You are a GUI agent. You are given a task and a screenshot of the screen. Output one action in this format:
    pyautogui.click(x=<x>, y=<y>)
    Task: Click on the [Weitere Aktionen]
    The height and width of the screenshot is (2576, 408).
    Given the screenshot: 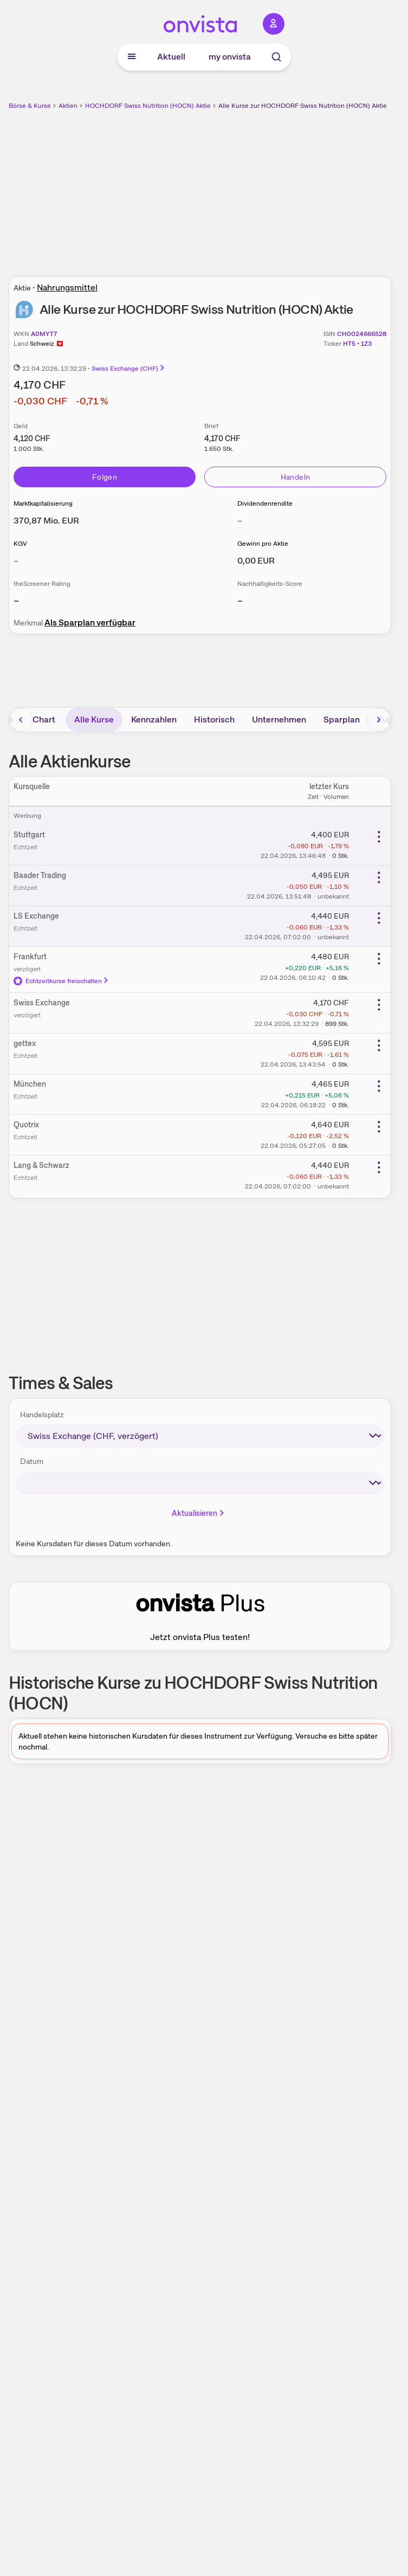 What is the action you would take?
    pyautogui.click(x=378, y=836)
    